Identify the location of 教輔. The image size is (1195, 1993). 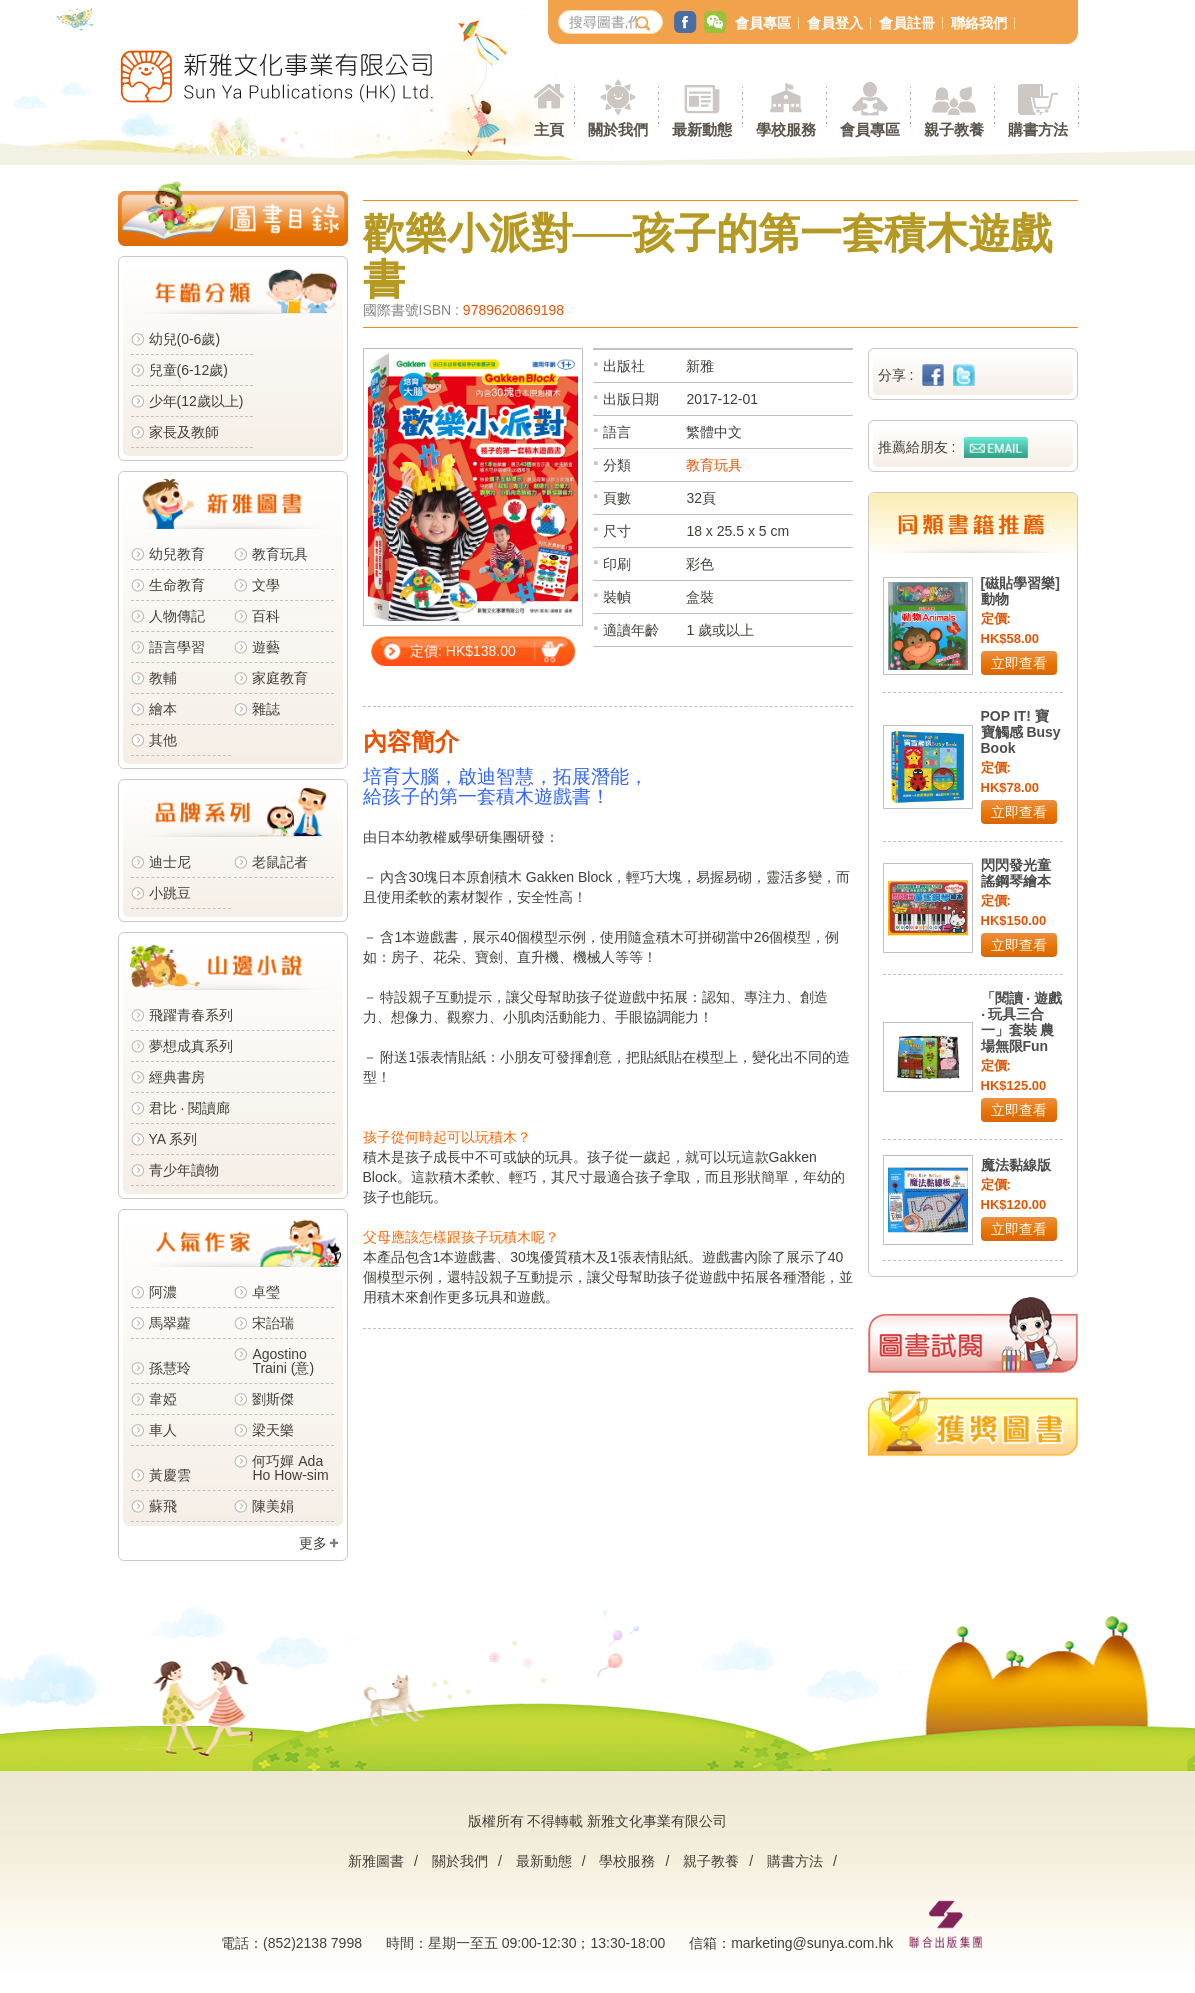
(163, 678).